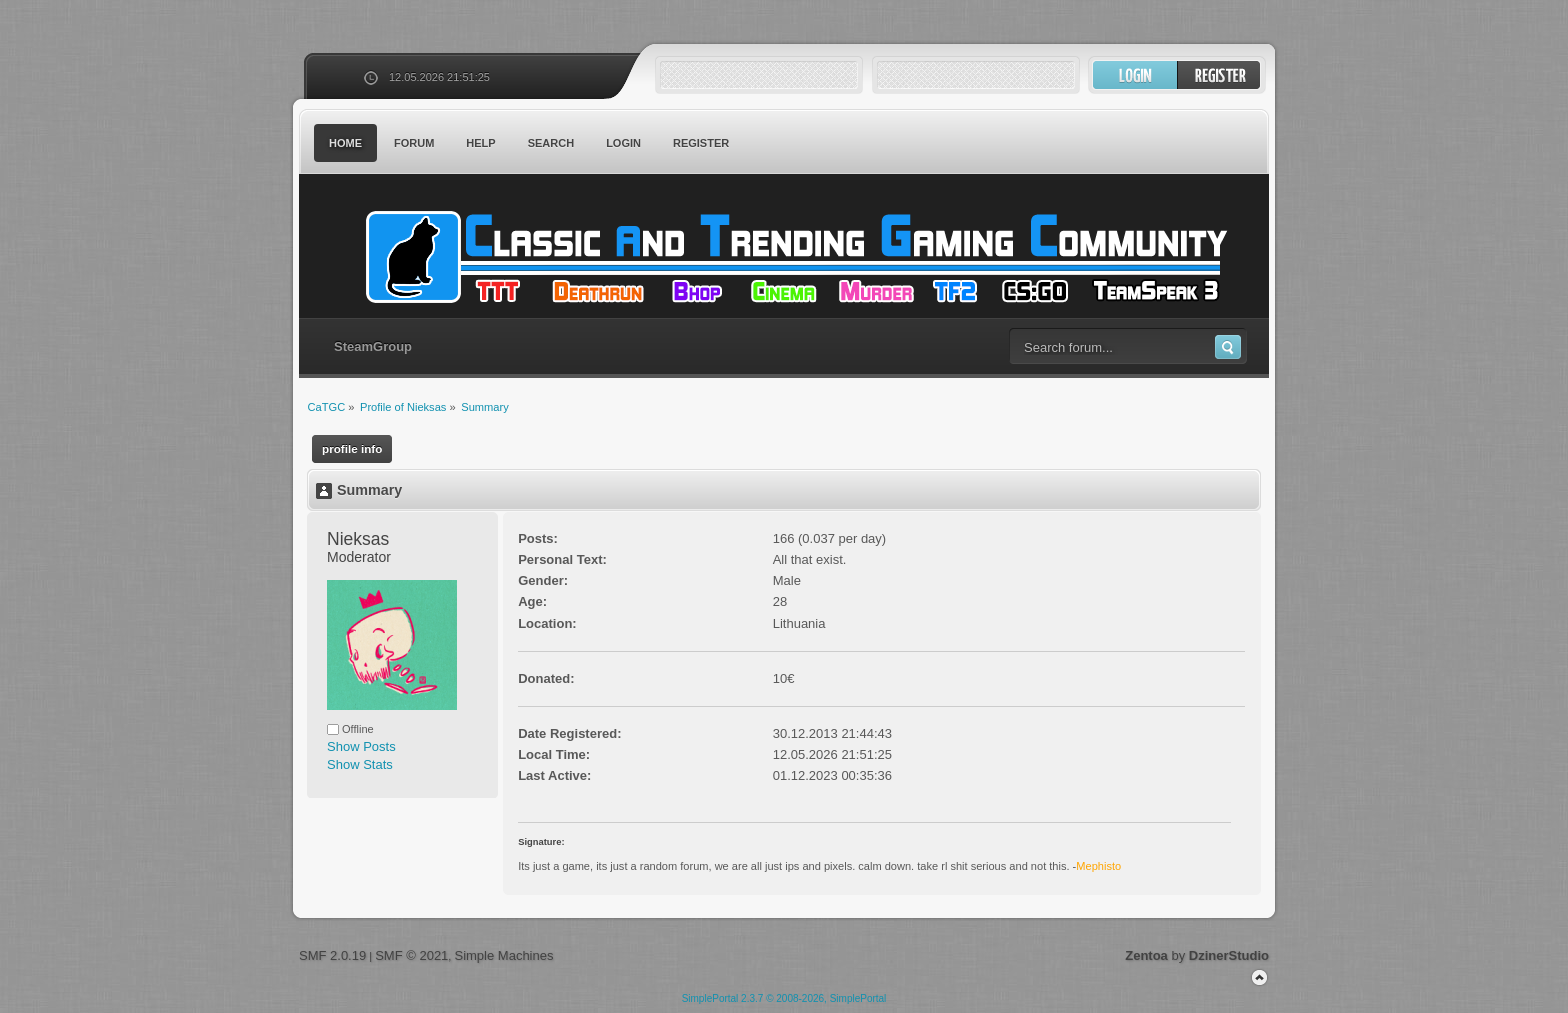 Image resolution: width=1568 pixels, height=1013 pixels. Describe the element at coordinates (373, 346) in the screenshot. I see `SteamGroup` at that location.